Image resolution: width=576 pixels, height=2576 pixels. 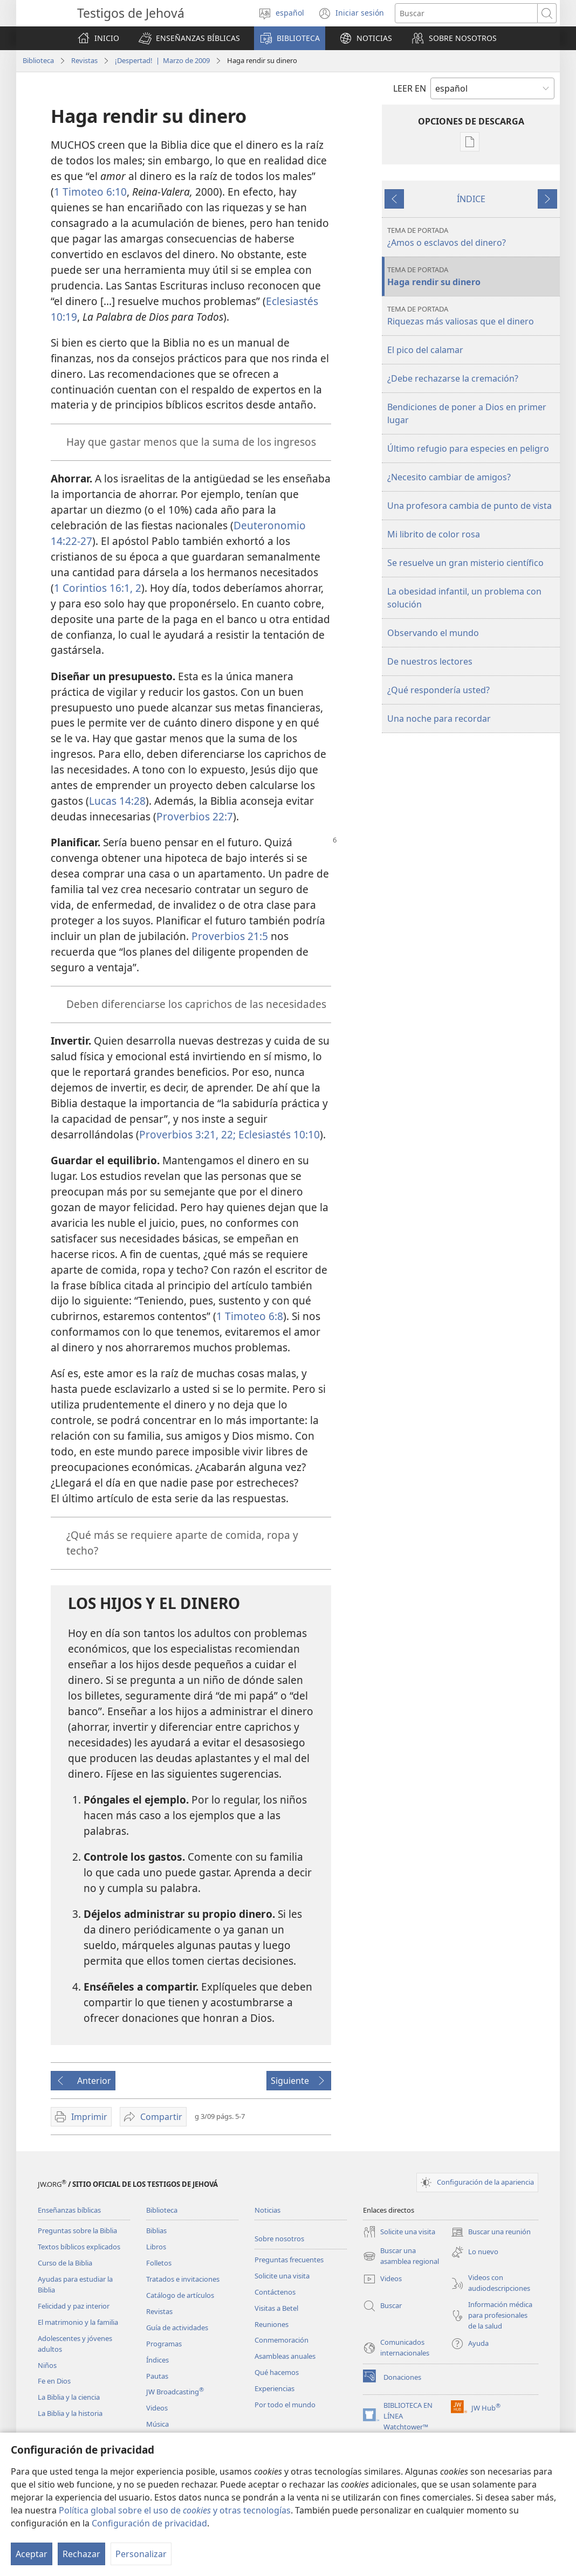 What do you see at coordinates (180, 2295) in the screenshot?
I see `Catálogo de artículos` at bounding box center [180, 2295].